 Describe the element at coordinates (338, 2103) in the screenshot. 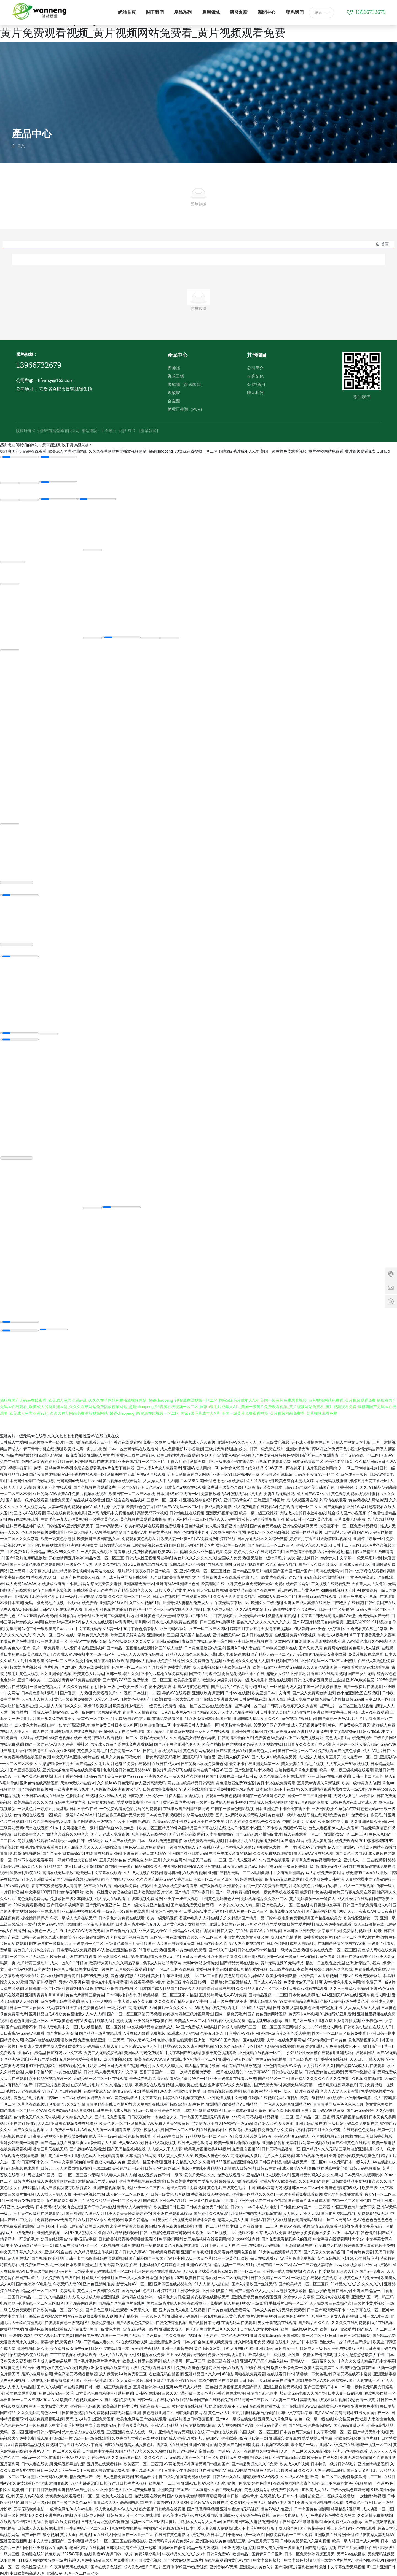

I see `青青青草导航色色色色色五月` at that location.